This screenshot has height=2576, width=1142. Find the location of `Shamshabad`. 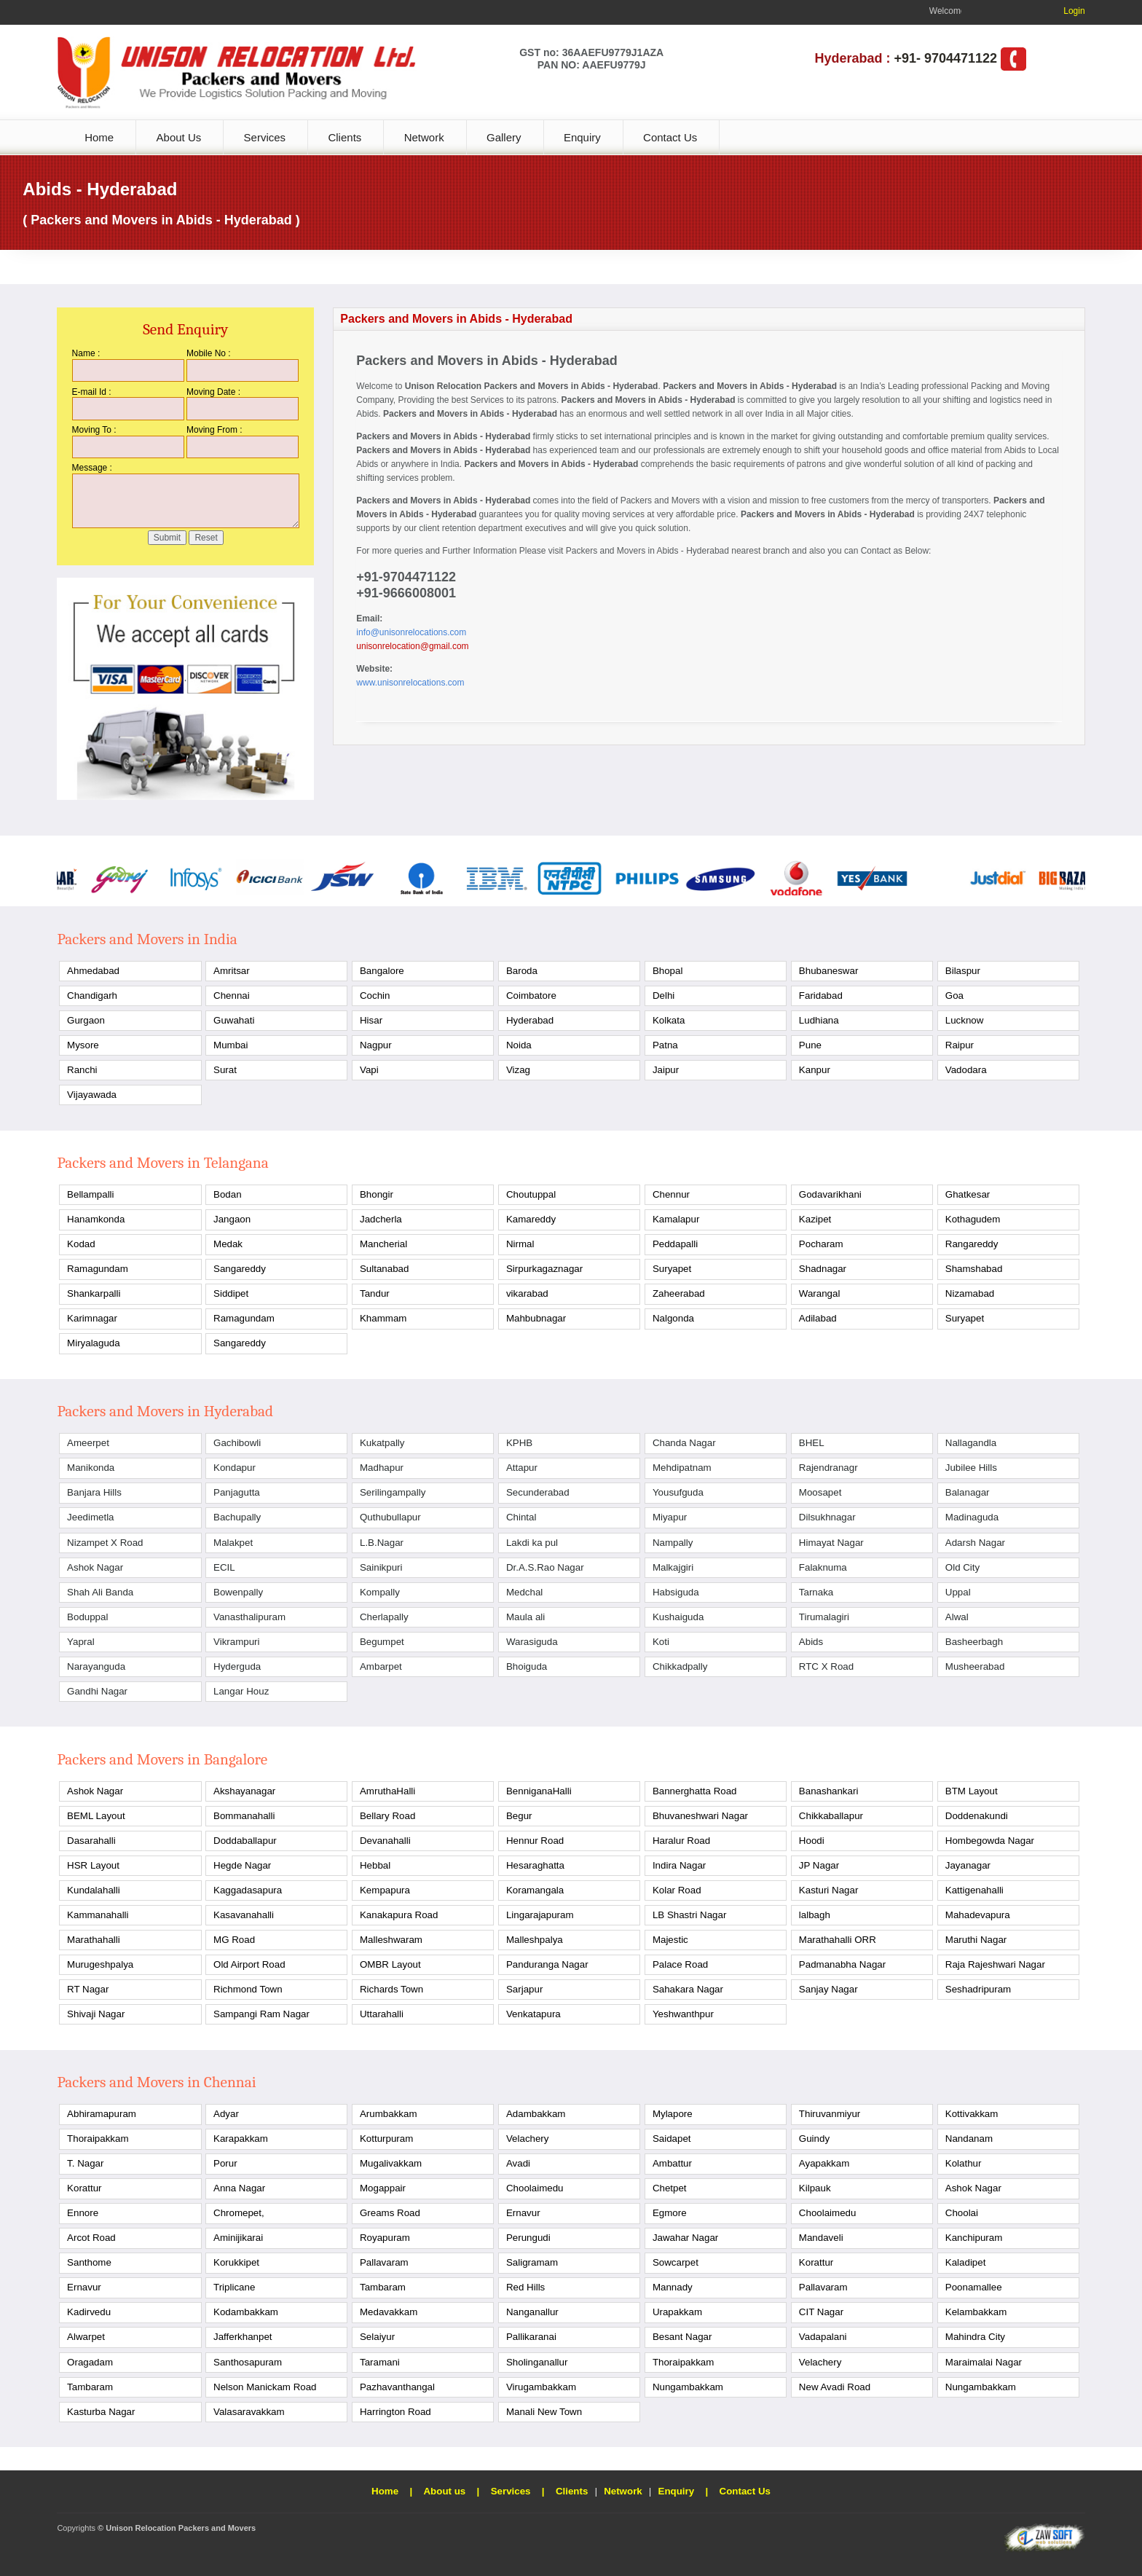

Shamshabad is located at coordinates (974, 1268).